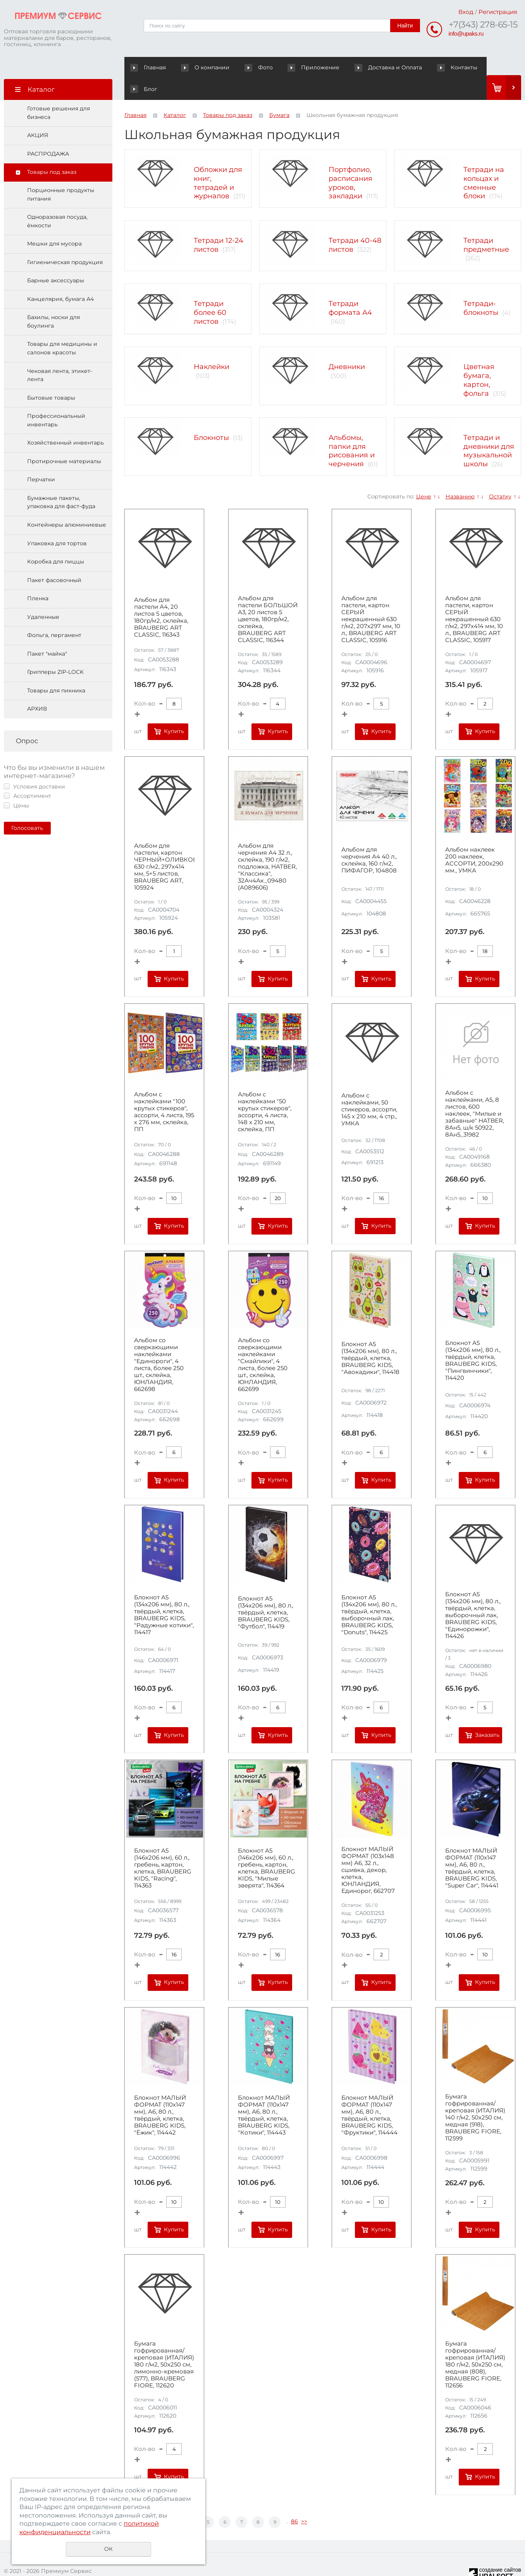  Describe the element at coordinates (264, 1090) in the screenshot. I see `Альбом с наклейками "50 крутых стикеров", ассорти, 4 листа, 148 х 210 мм, склейка, ПП` at that location.